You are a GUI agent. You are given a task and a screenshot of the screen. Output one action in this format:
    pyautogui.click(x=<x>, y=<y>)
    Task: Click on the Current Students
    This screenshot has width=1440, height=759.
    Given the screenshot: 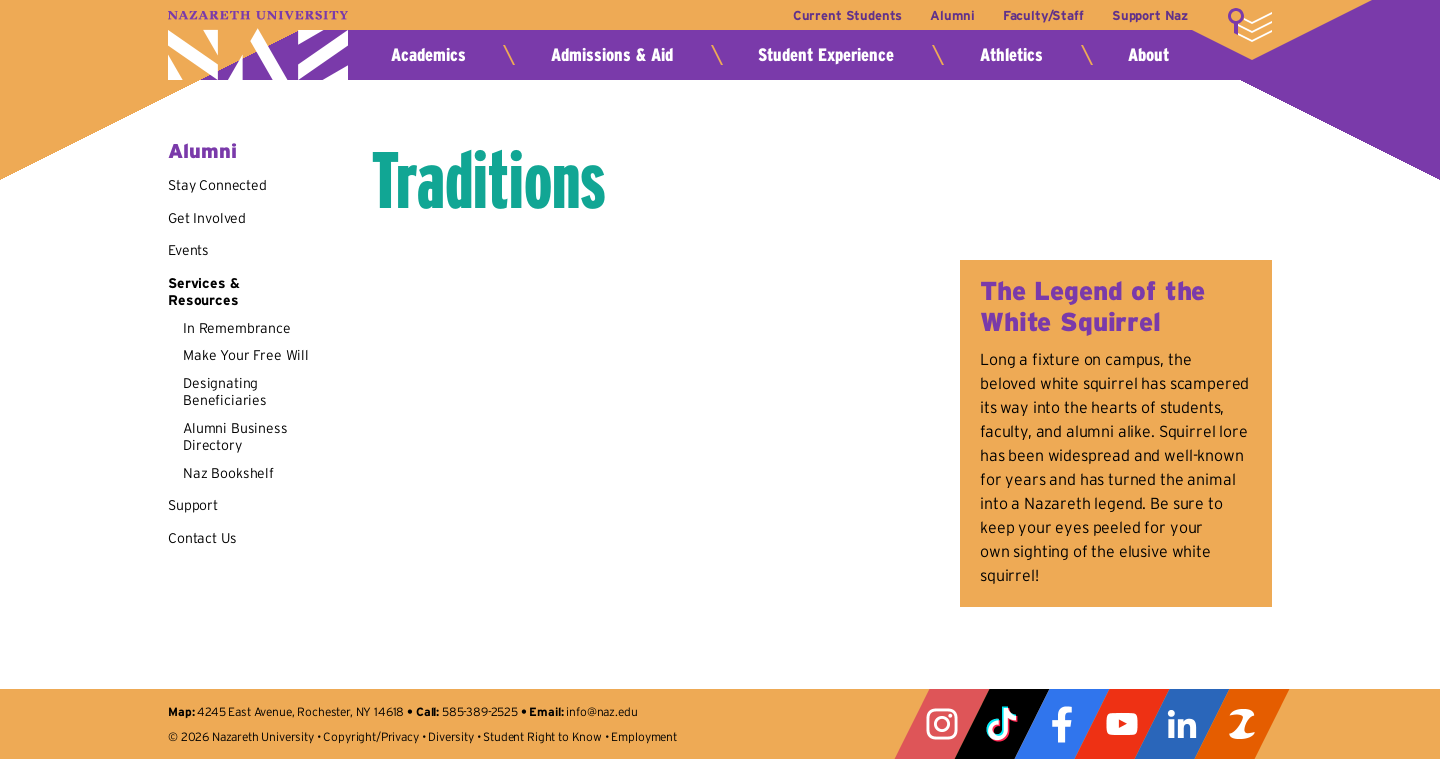 What is the action you would take?
    pyautogui.click(x=847, y=15)
    